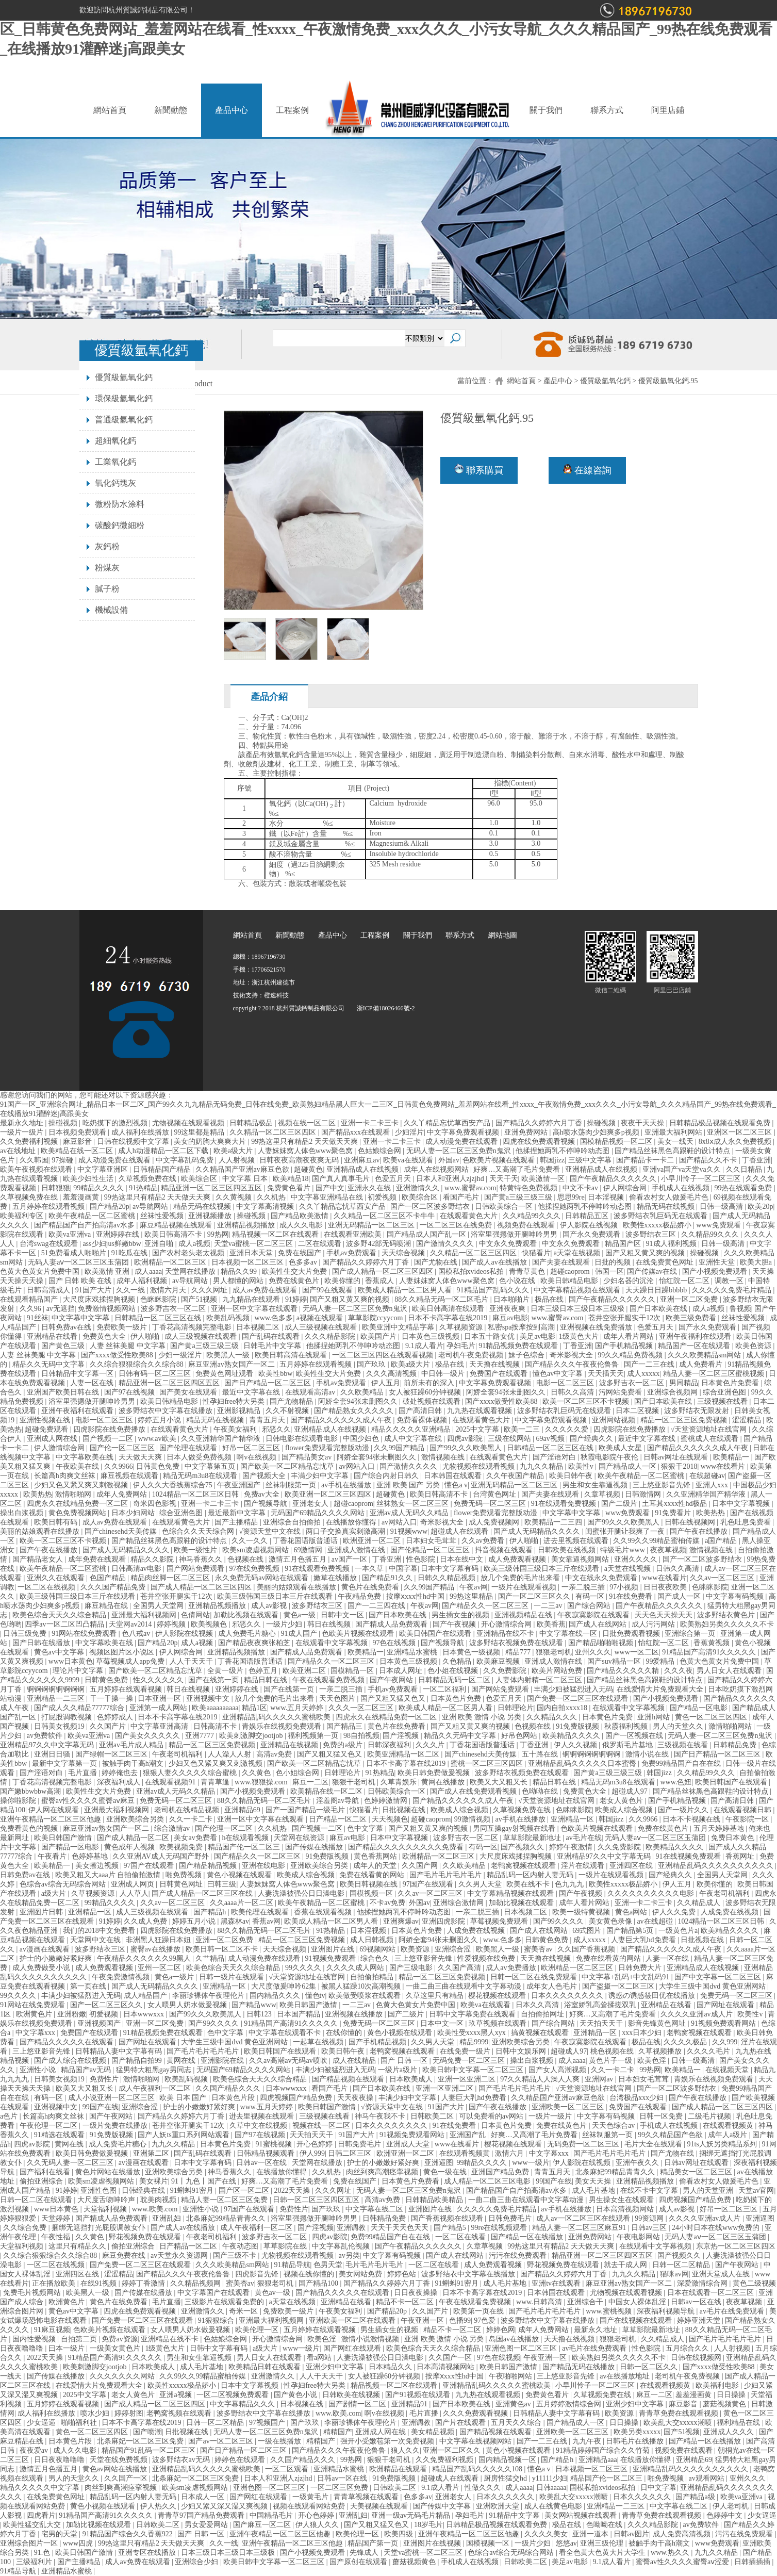 Image resolution: width=777 pixels, height=2576 pixels. I want to click on 香蕉网址, so click(740, 1856).